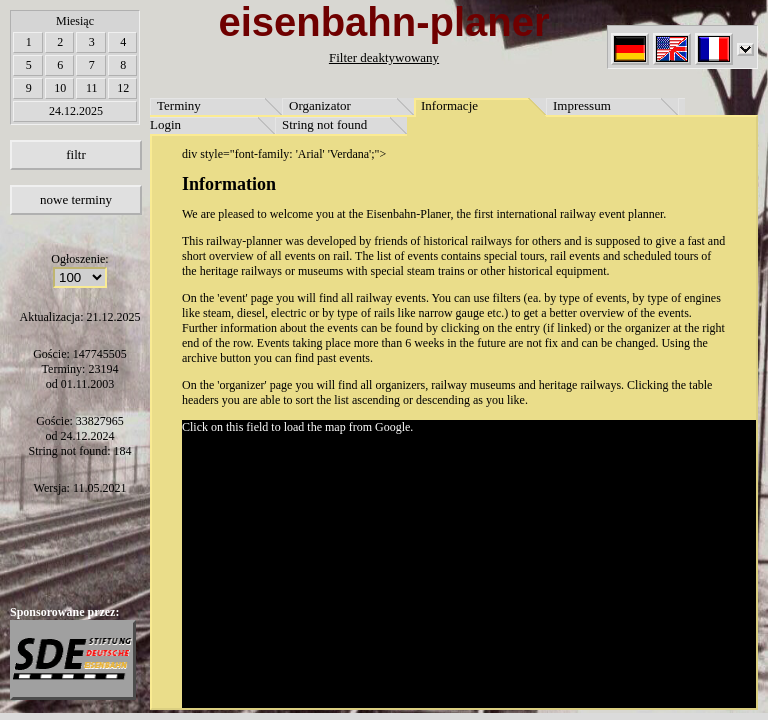 This screenshot has height=720, width=768. What do you see at coordinates (582, 105) in the screenshot?
I see `Impressum` at bounding box center [582, 105].